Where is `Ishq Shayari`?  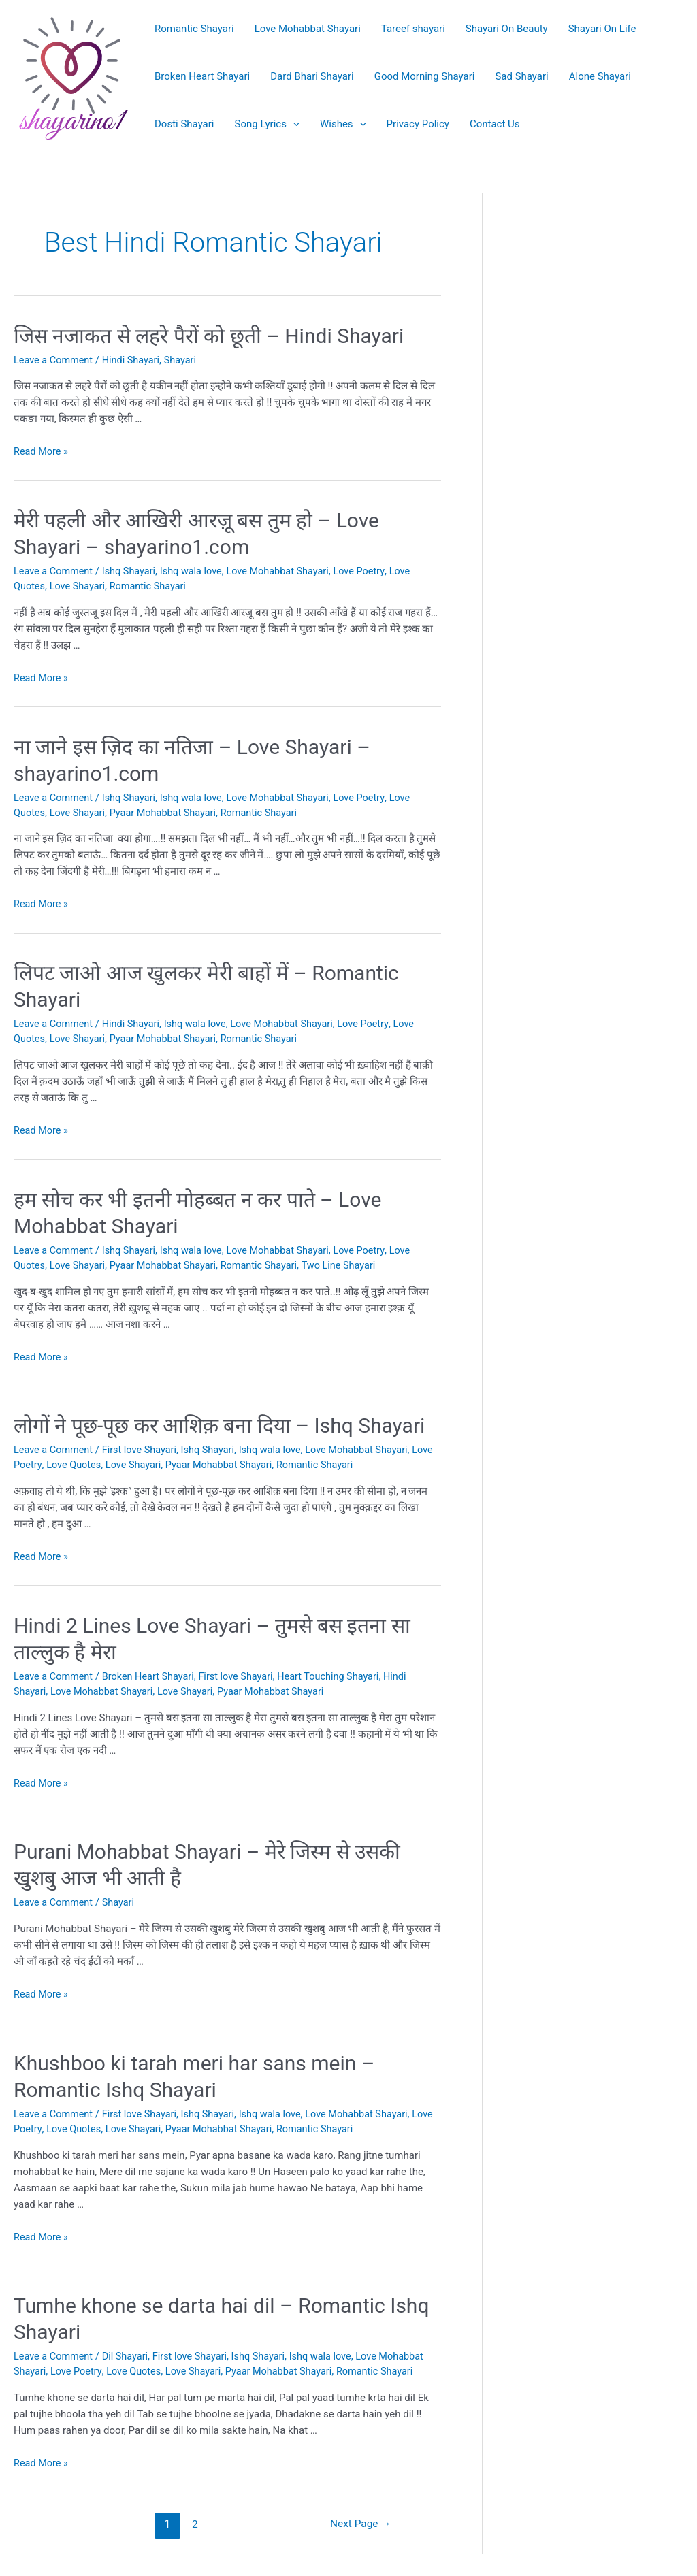 Ishq Shayari is located at coordinates (132, 571).